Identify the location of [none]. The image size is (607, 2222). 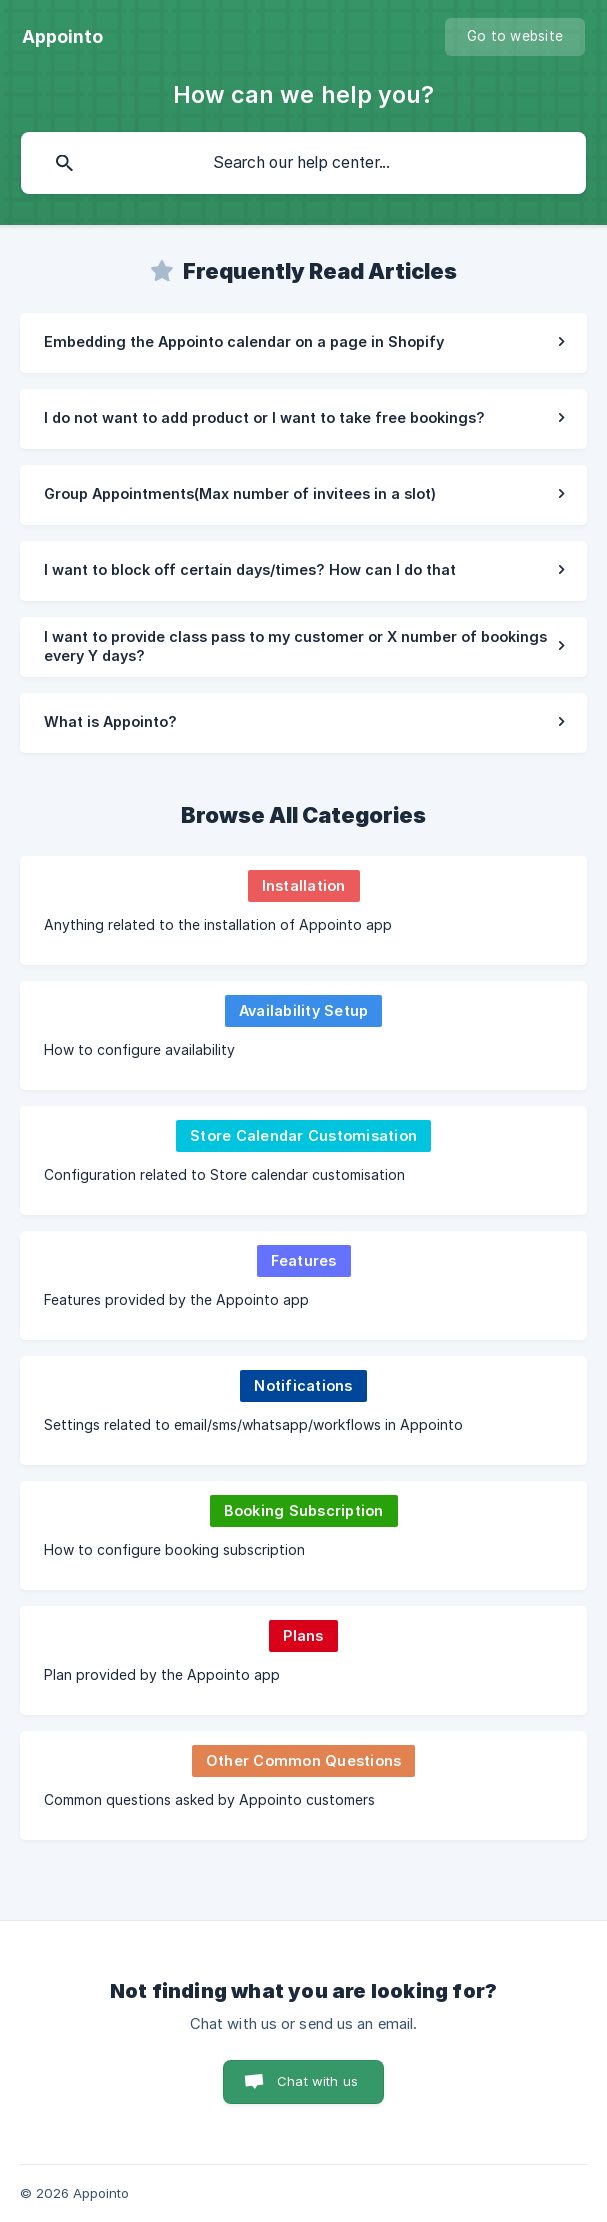
(62, 37).